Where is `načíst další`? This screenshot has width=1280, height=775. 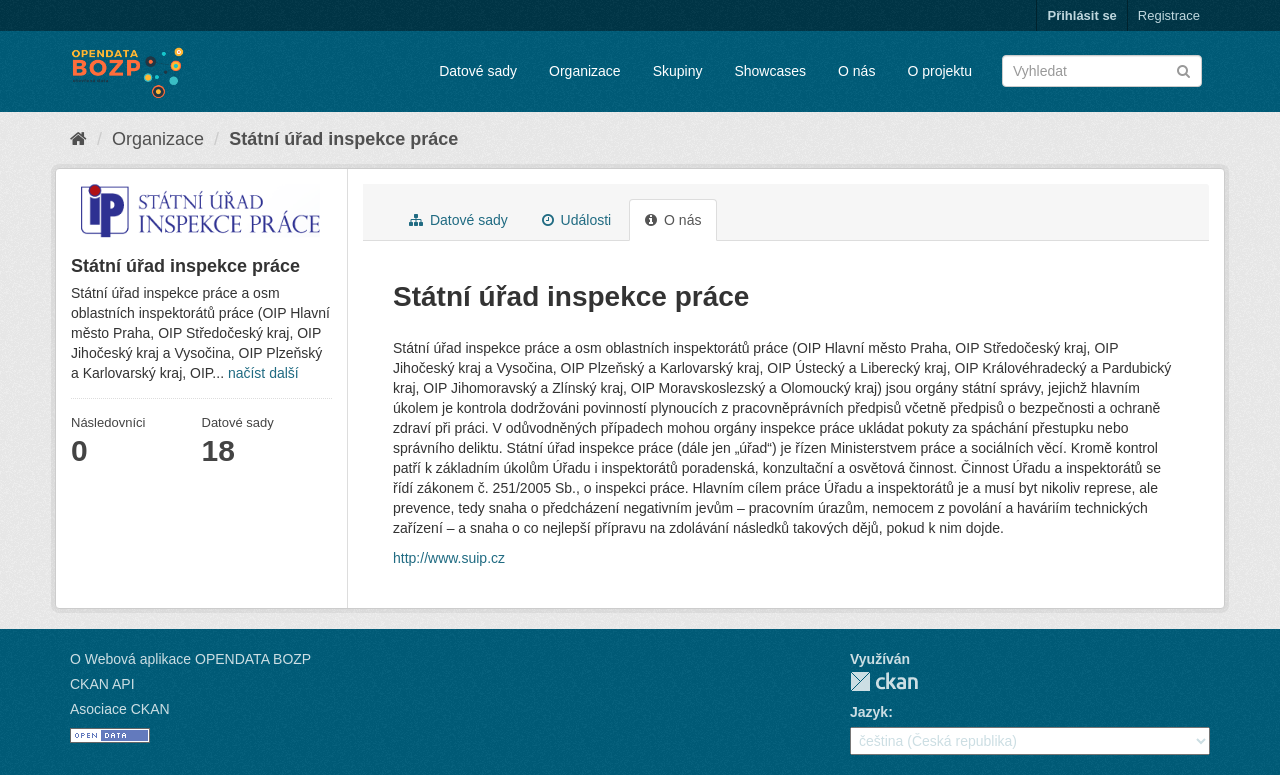 načíst další is located at coordinates (263, 373).